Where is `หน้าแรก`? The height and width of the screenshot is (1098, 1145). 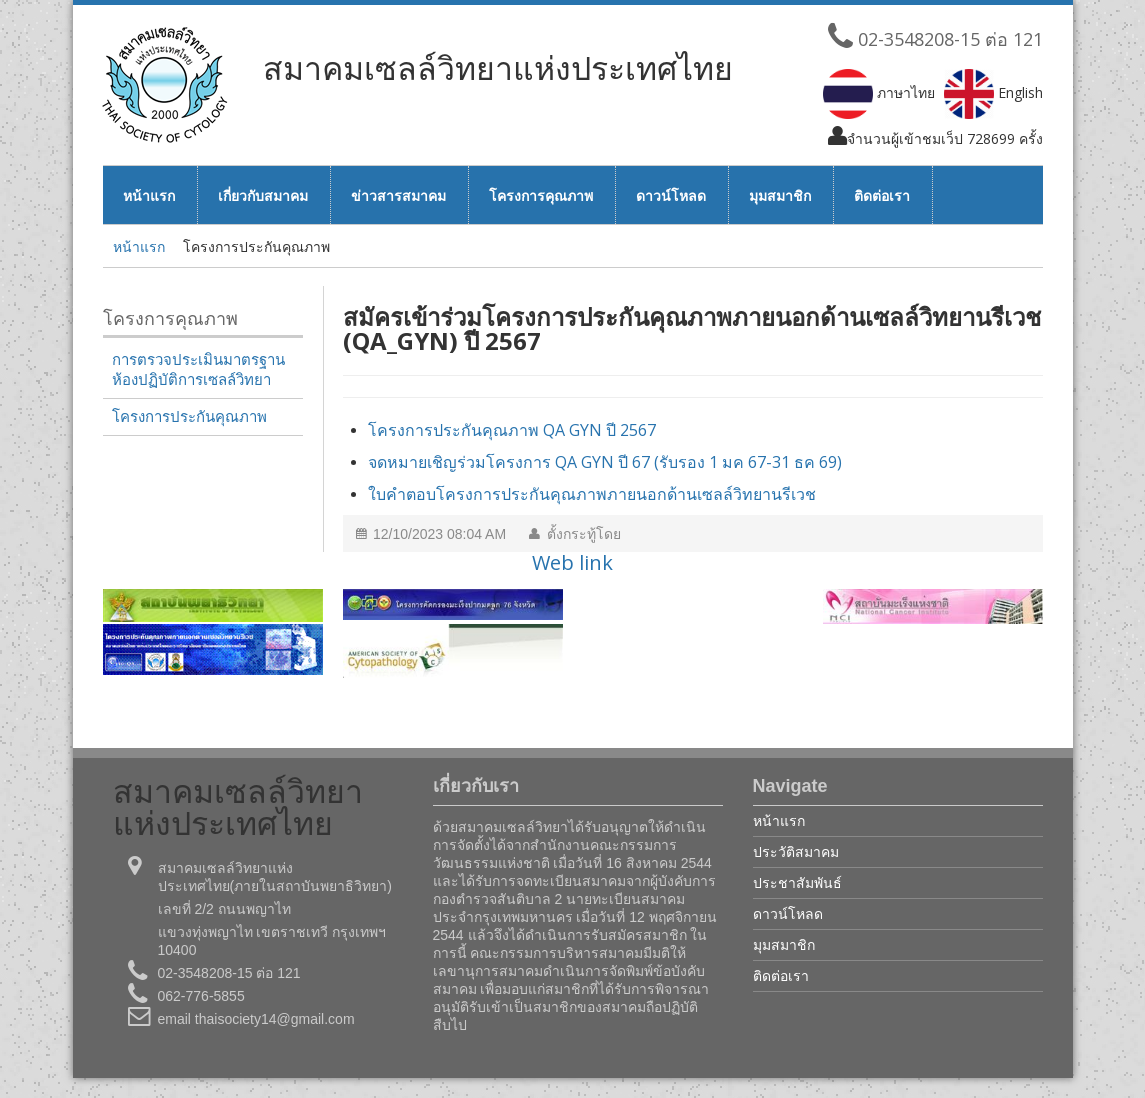 หน้าแรก is located at coordinates (149, 195).